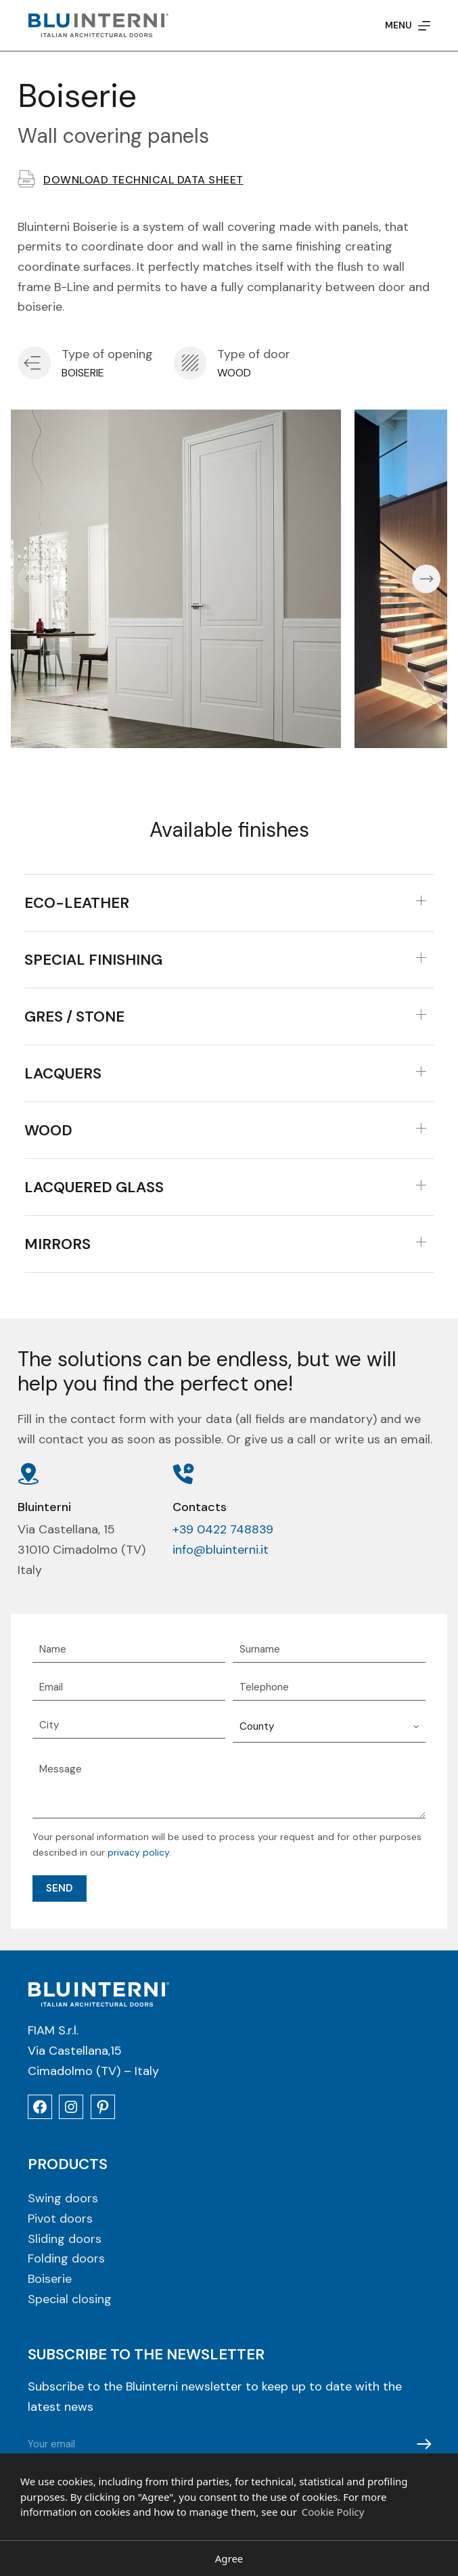 Image resolution: width=458 pixels, height=2576 pixels. Describe the element at coordinates (333, 2511) in the screenshot. I see `Cookie Policy` at that location.